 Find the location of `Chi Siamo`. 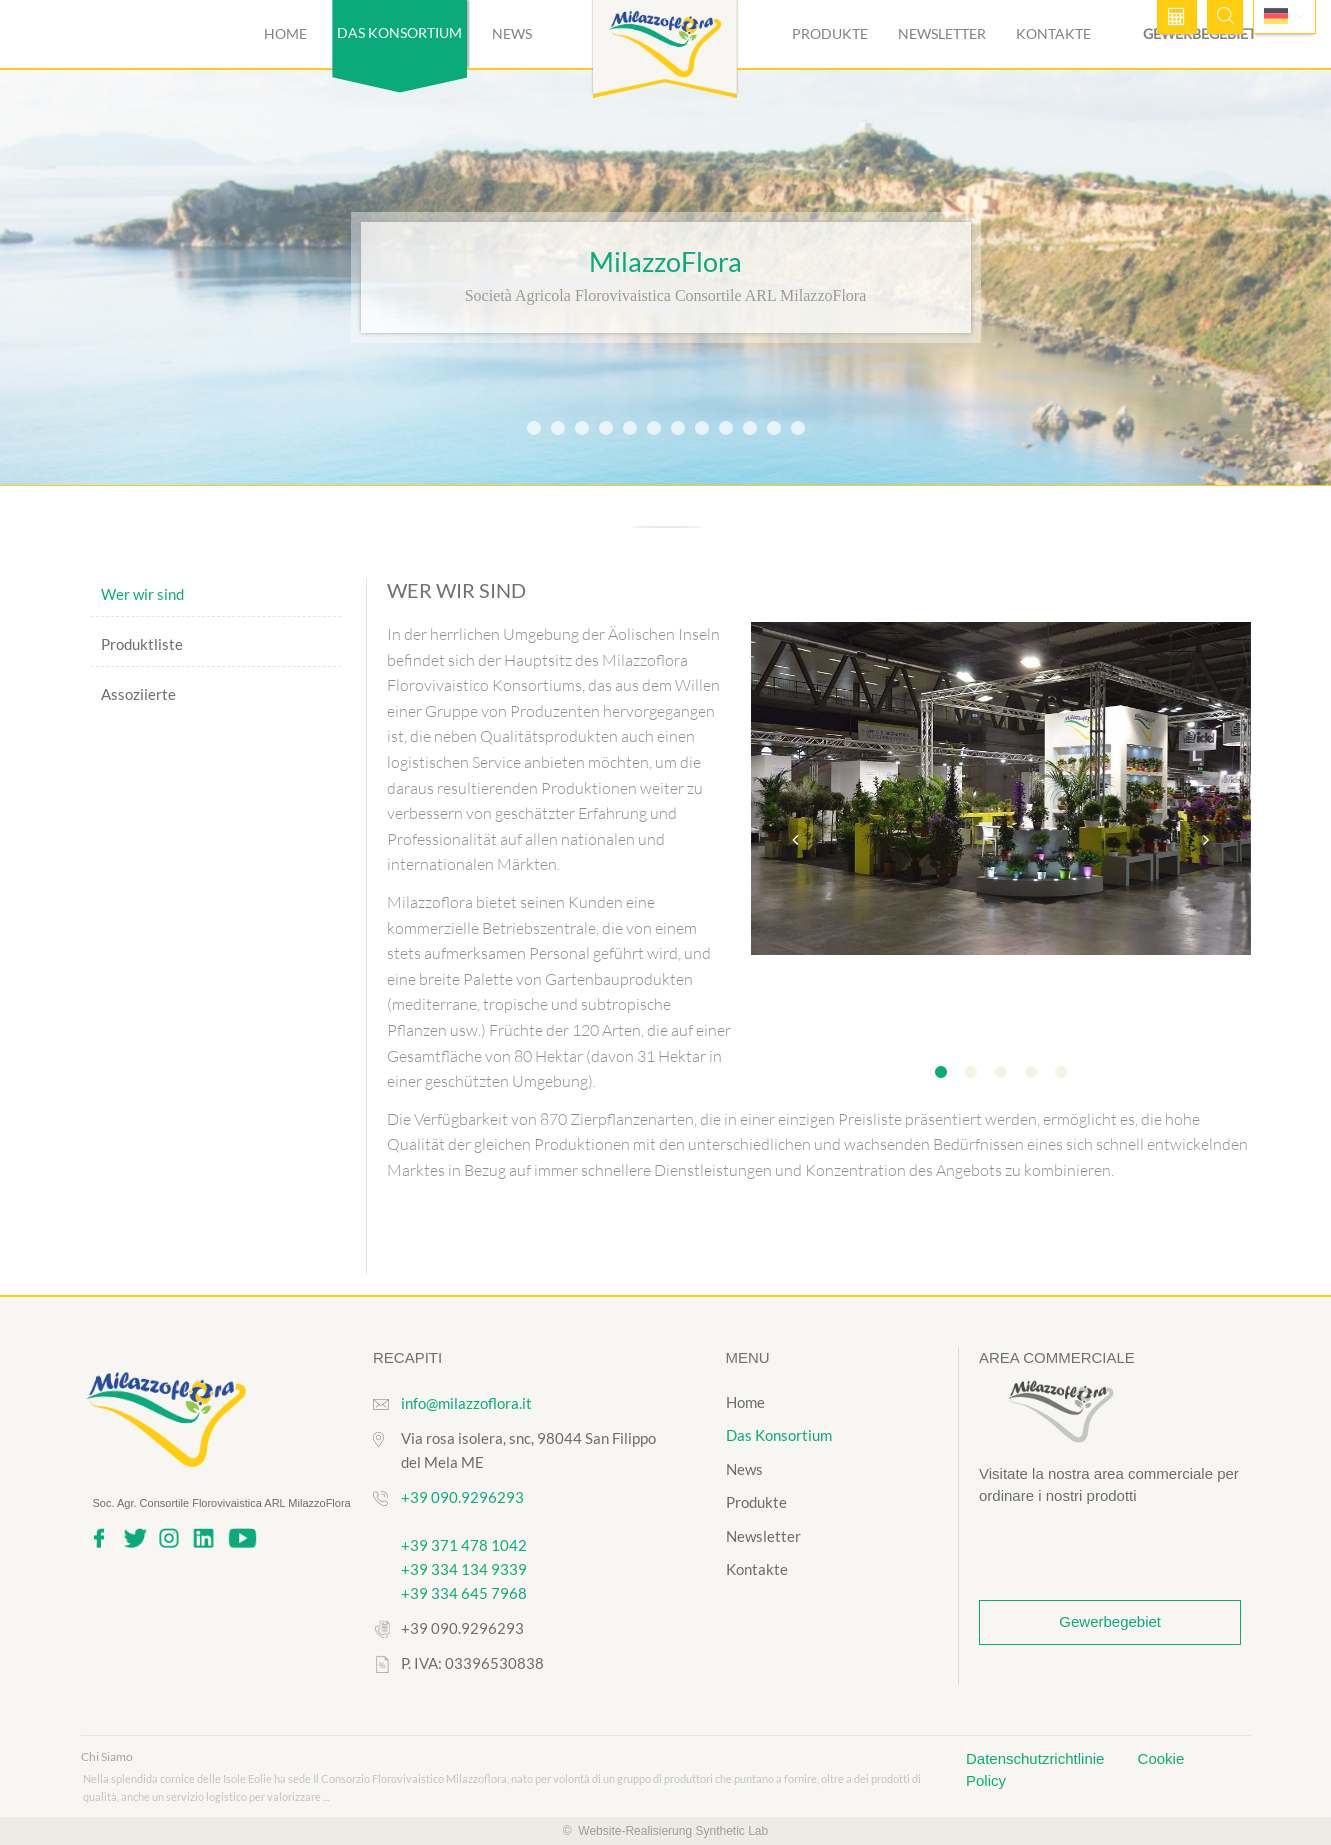

Chi Siamo is located at coordinates (107, 1756).